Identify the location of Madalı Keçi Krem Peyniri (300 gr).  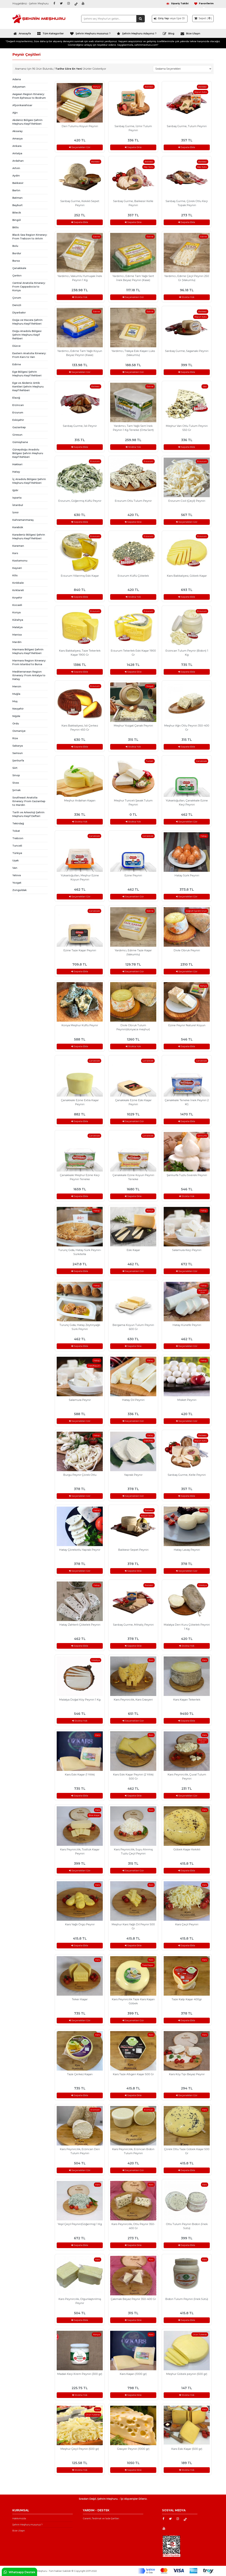
(79, 2374).